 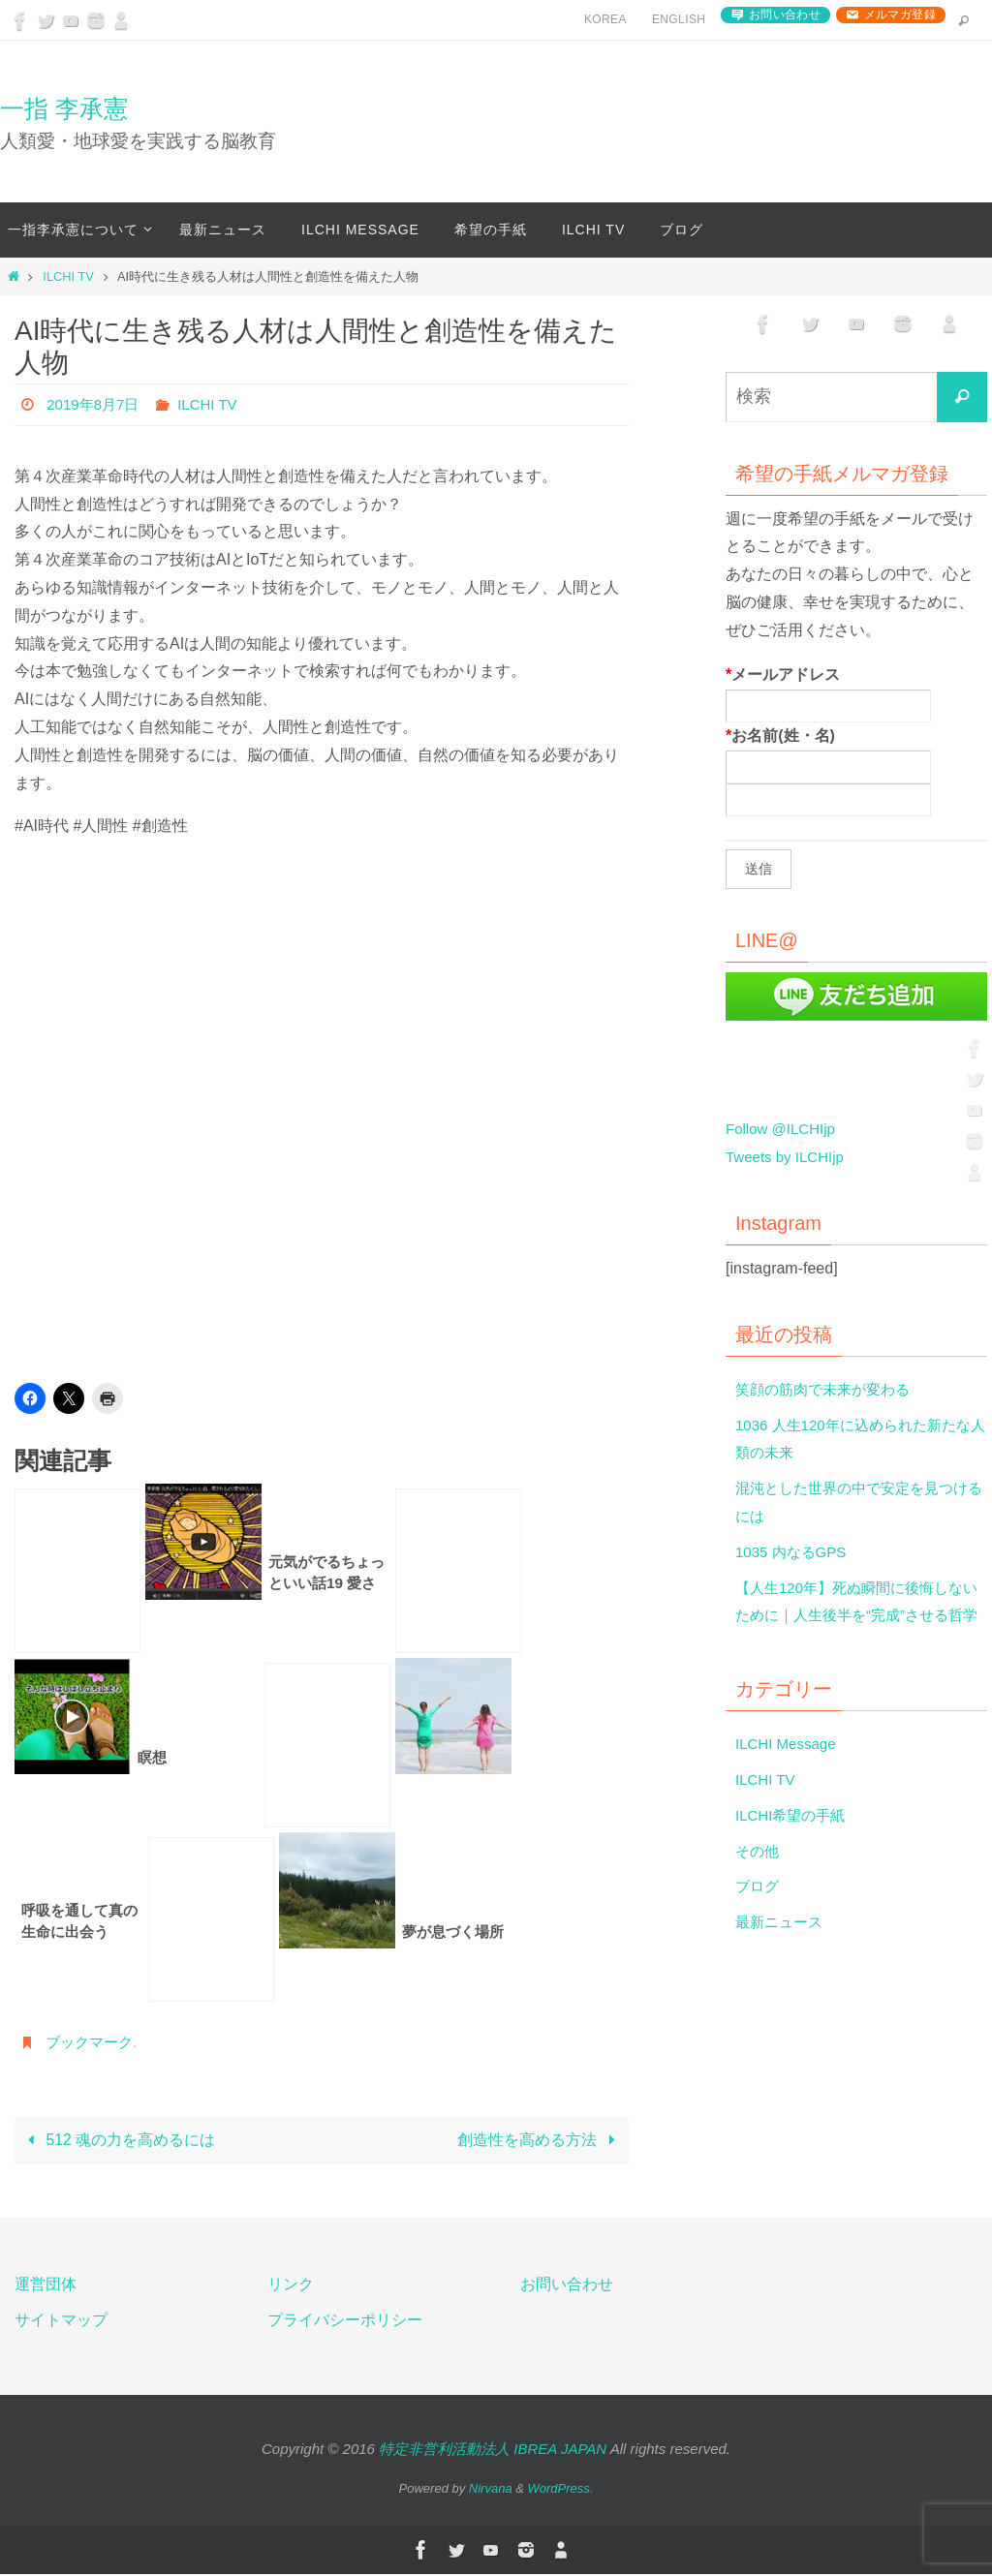 What do you see at coordinates (540, 2140) in the screenshot?
I see `創造性を高める方法` at bounding box center [540, 2140].